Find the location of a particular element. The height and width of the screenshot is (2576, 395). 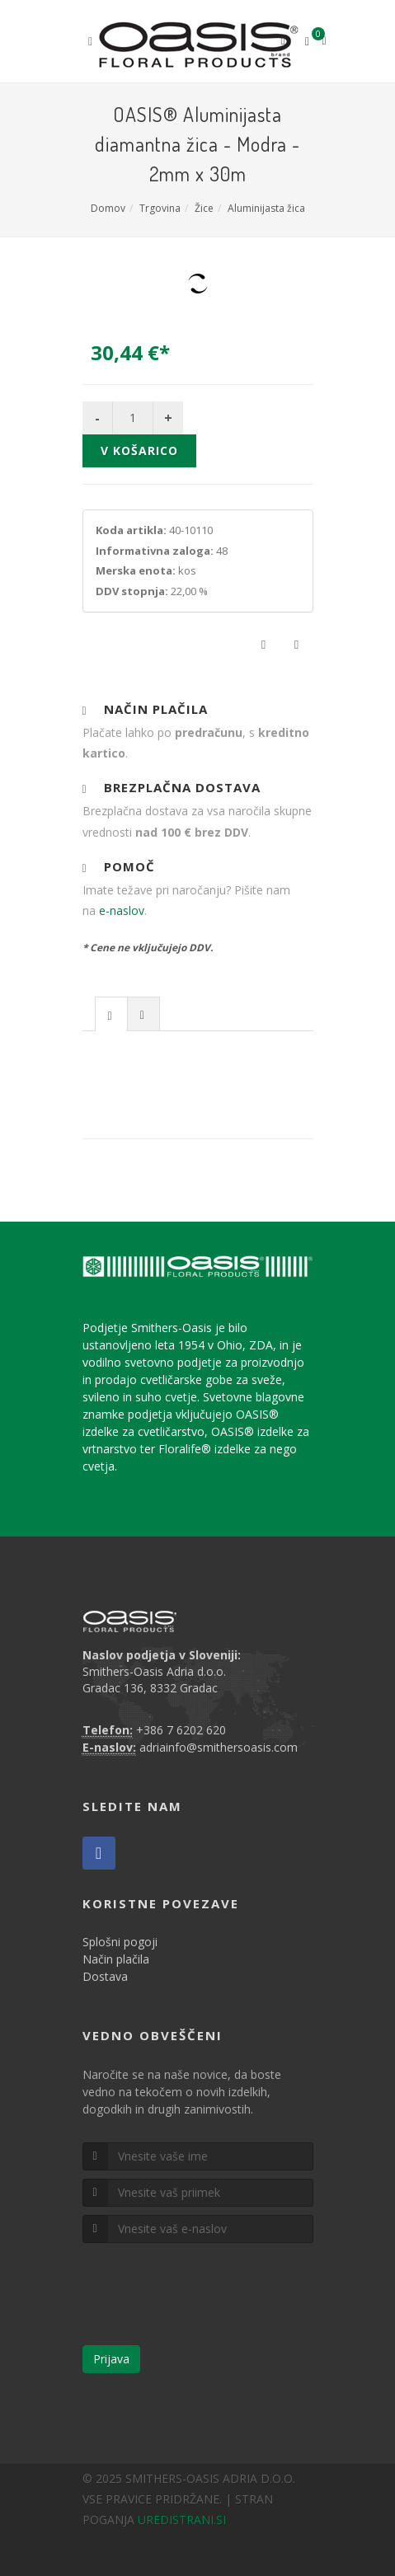

Dostava is located at coordinates (105, 1976).